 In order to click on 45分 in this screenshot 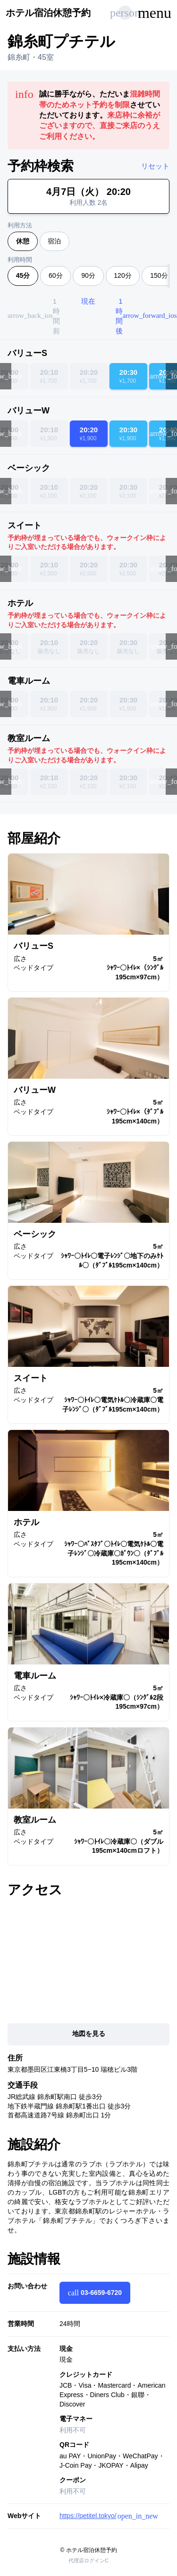, I will do `click(23, 275)`.